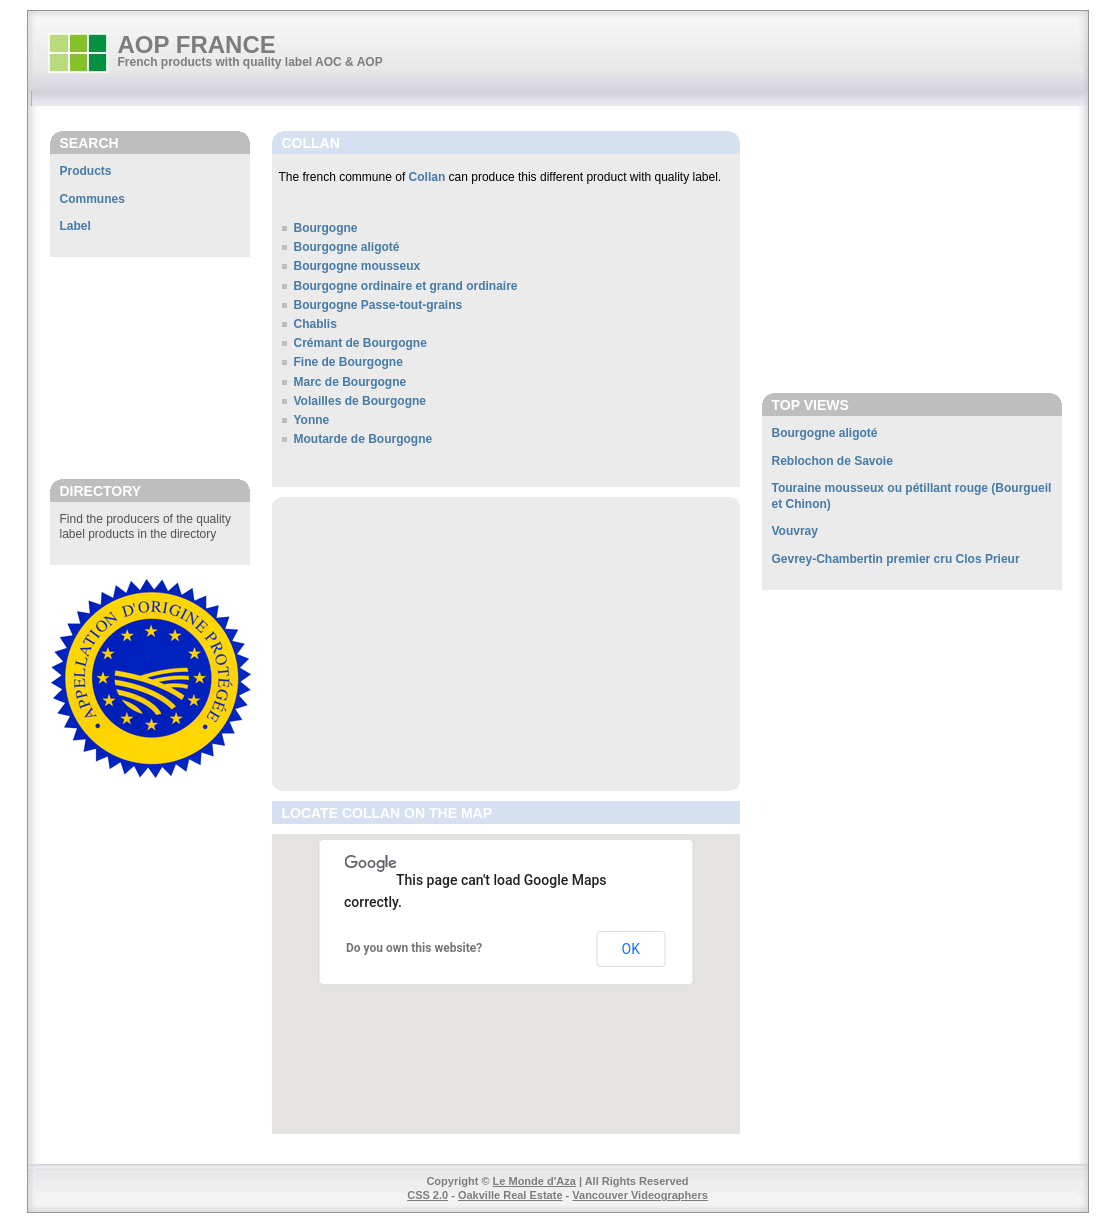 The width and height of the screenshot is (1115, 1223). I want to click on CSS 2.0, so click(427, 1195).